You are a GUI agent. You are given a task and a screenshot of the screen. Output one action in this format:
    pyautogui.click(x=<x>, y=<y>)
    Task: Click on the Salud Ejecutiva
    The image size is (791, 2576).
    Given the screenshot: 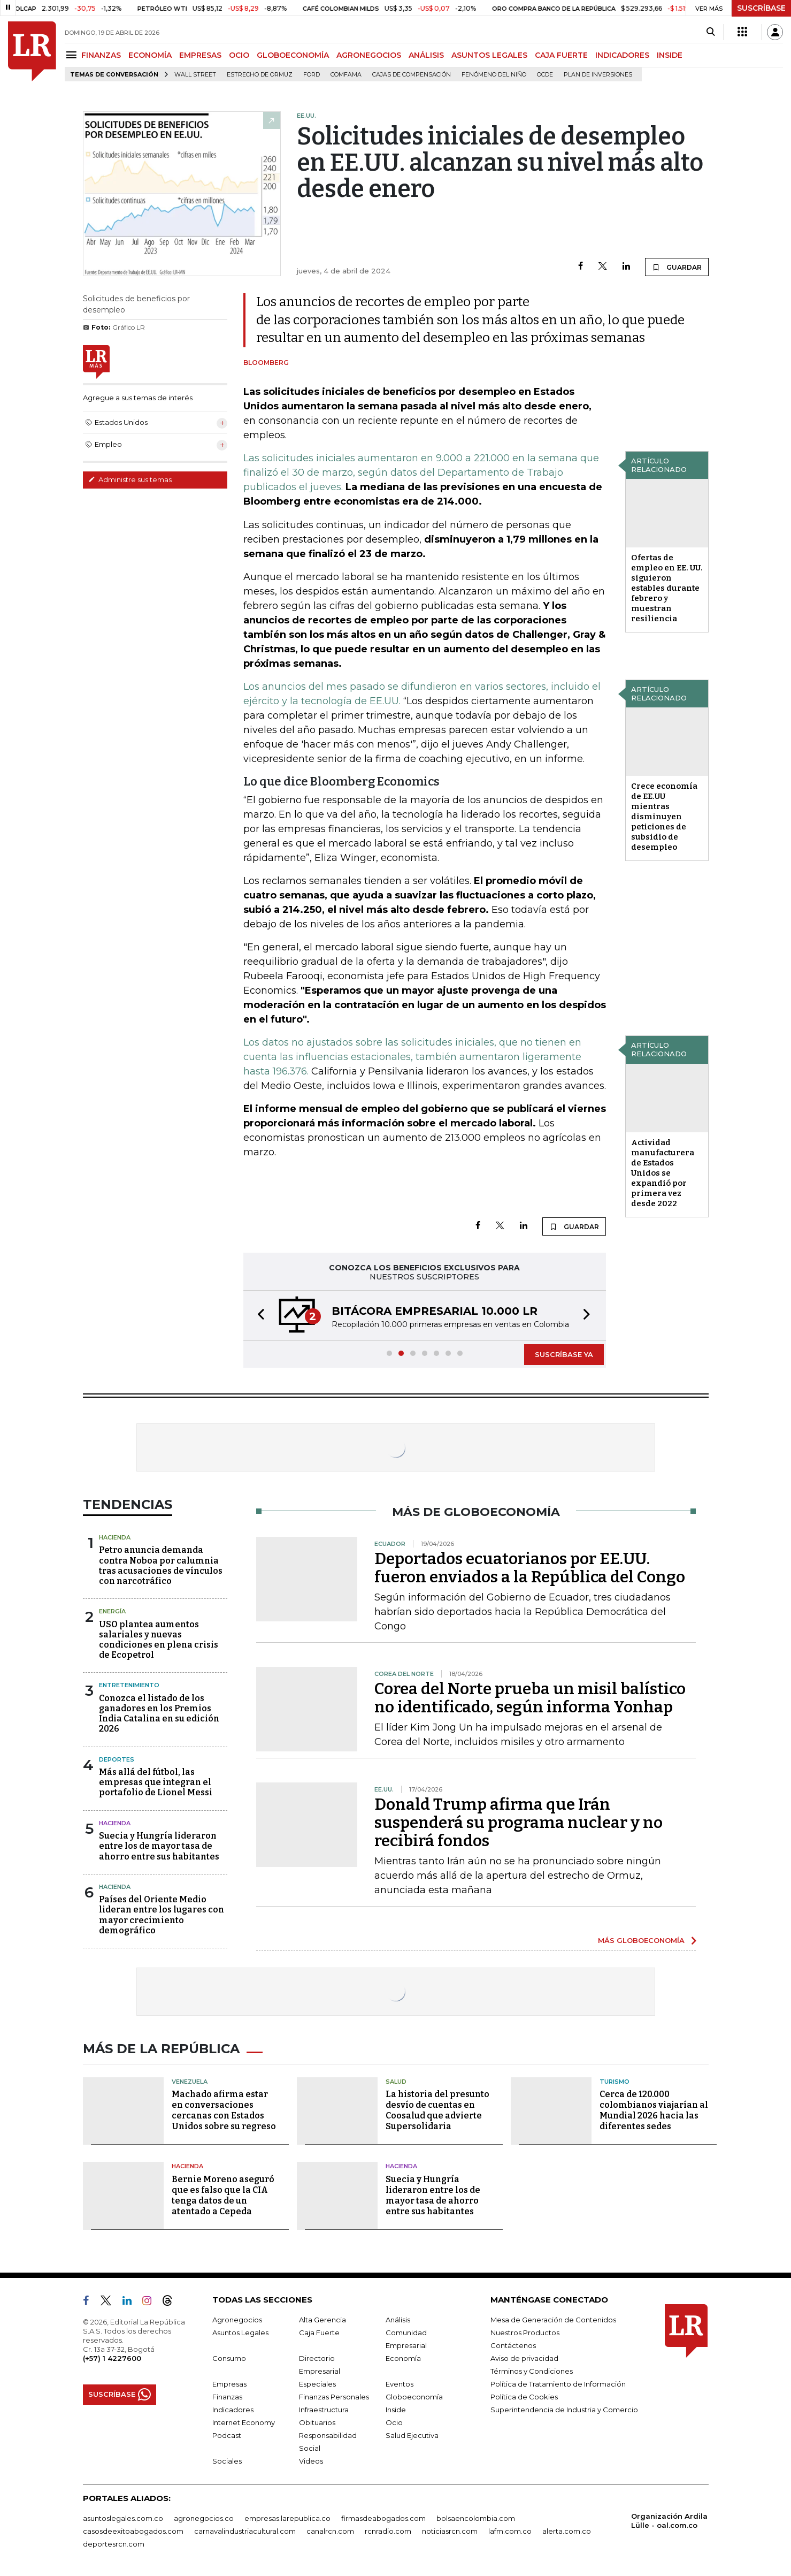 What is the action you would take?
    pyautogui.click(x=412, y=2435)
    